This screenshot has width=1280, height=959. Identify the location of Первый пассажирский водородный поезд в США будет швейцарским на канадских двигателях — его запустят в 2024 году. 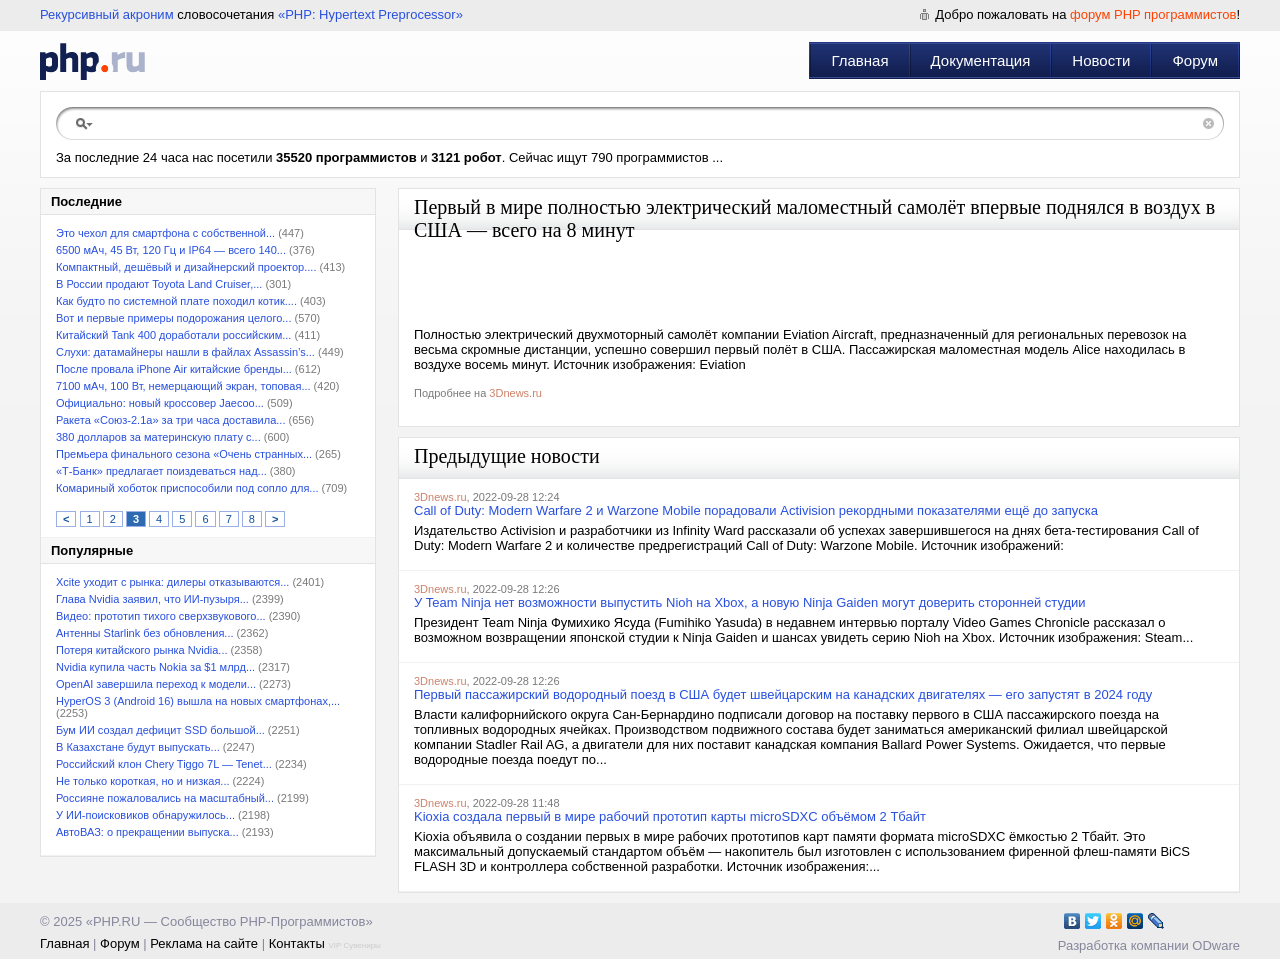
(783, 694).